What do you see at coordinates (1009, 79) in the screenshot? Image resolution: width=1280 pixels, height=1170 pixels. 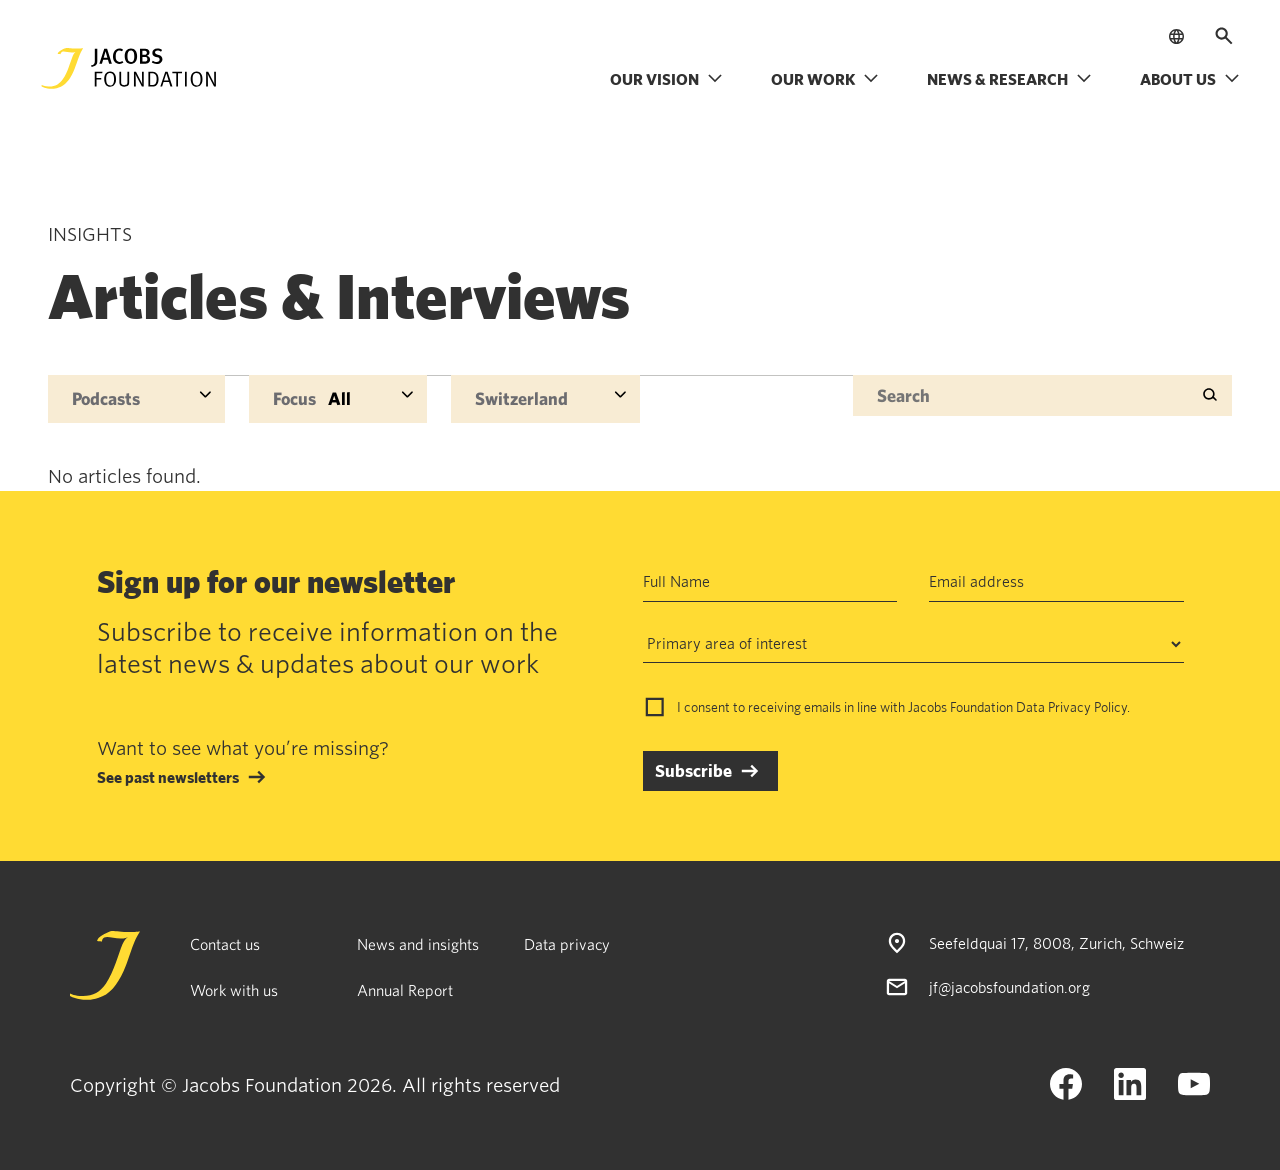 I see `News & research` at bounding box center [1009, 79].